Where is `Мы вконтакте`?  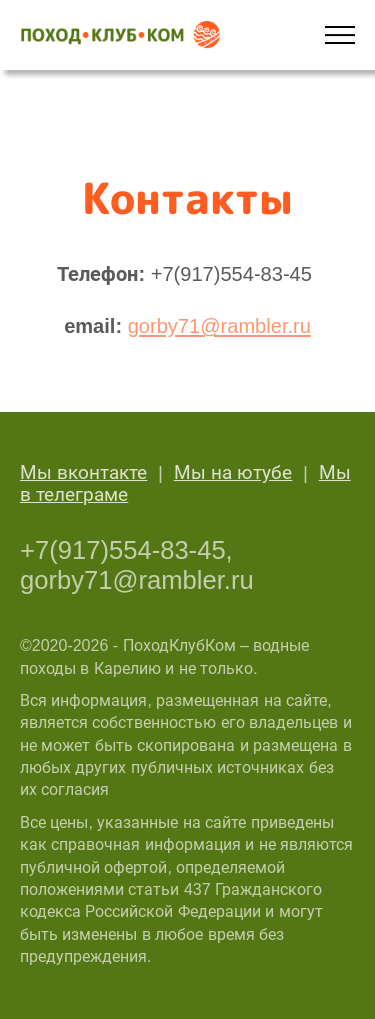 Мы вконтакте is located at coordinates (83, 472).